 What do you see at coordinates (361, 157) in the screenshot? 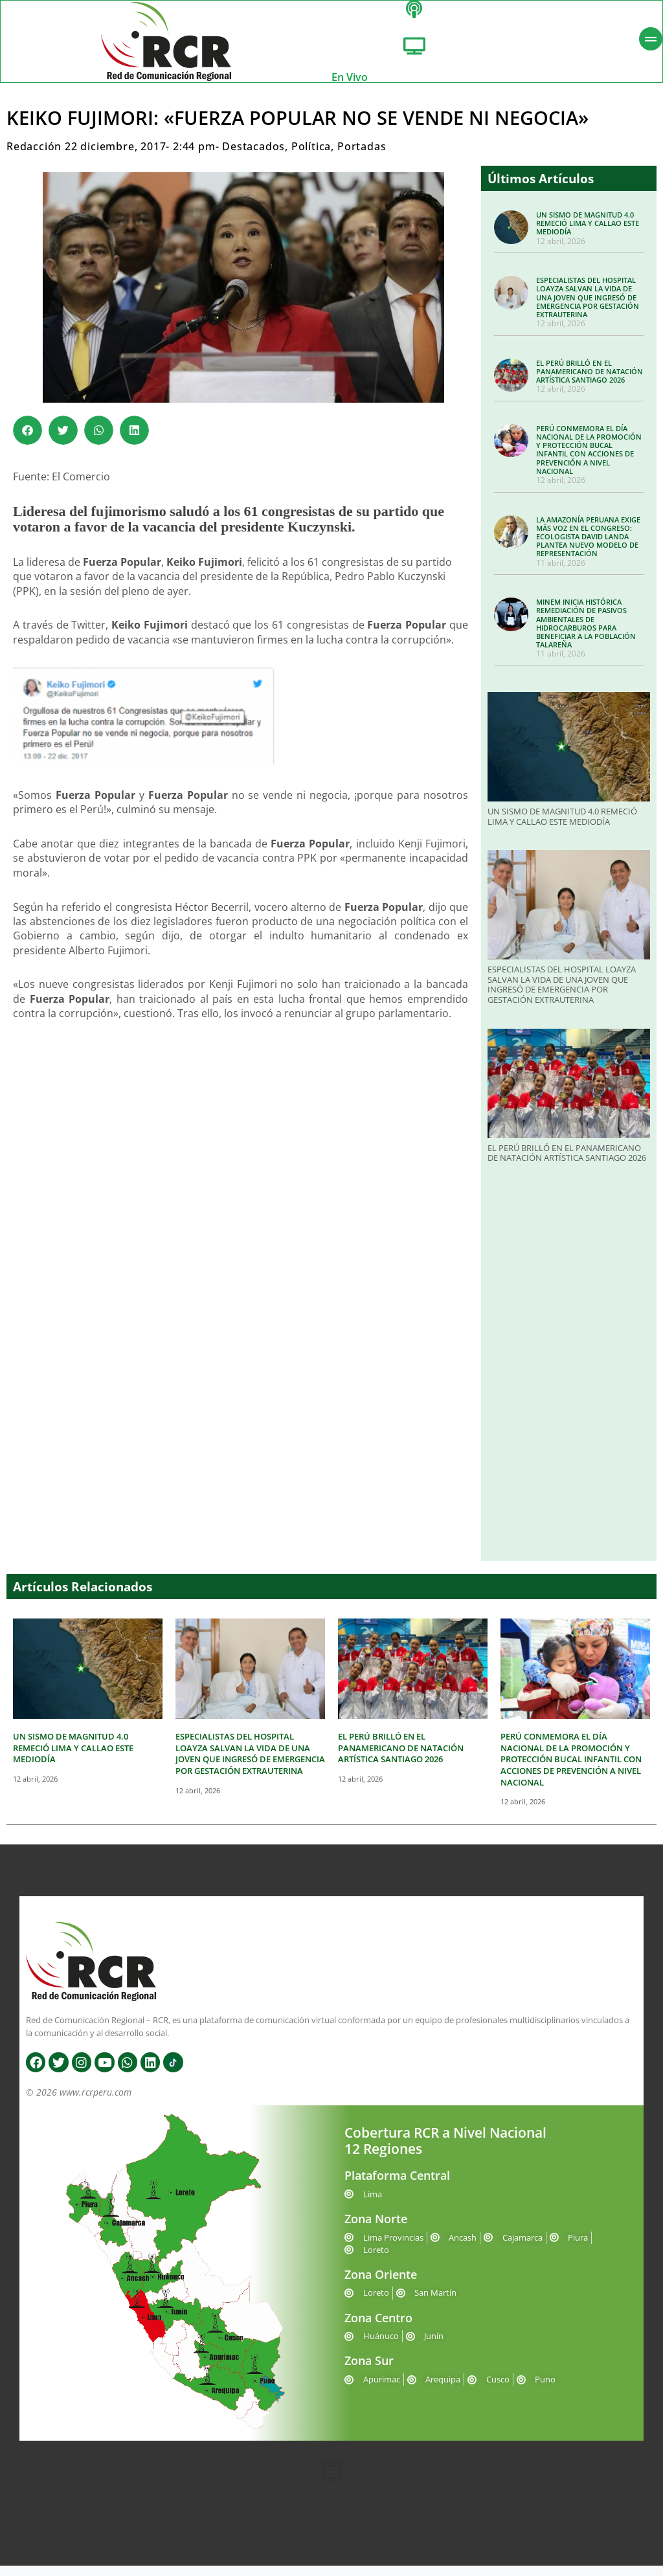
I see `Portadas` at bounding box center [361, 157].